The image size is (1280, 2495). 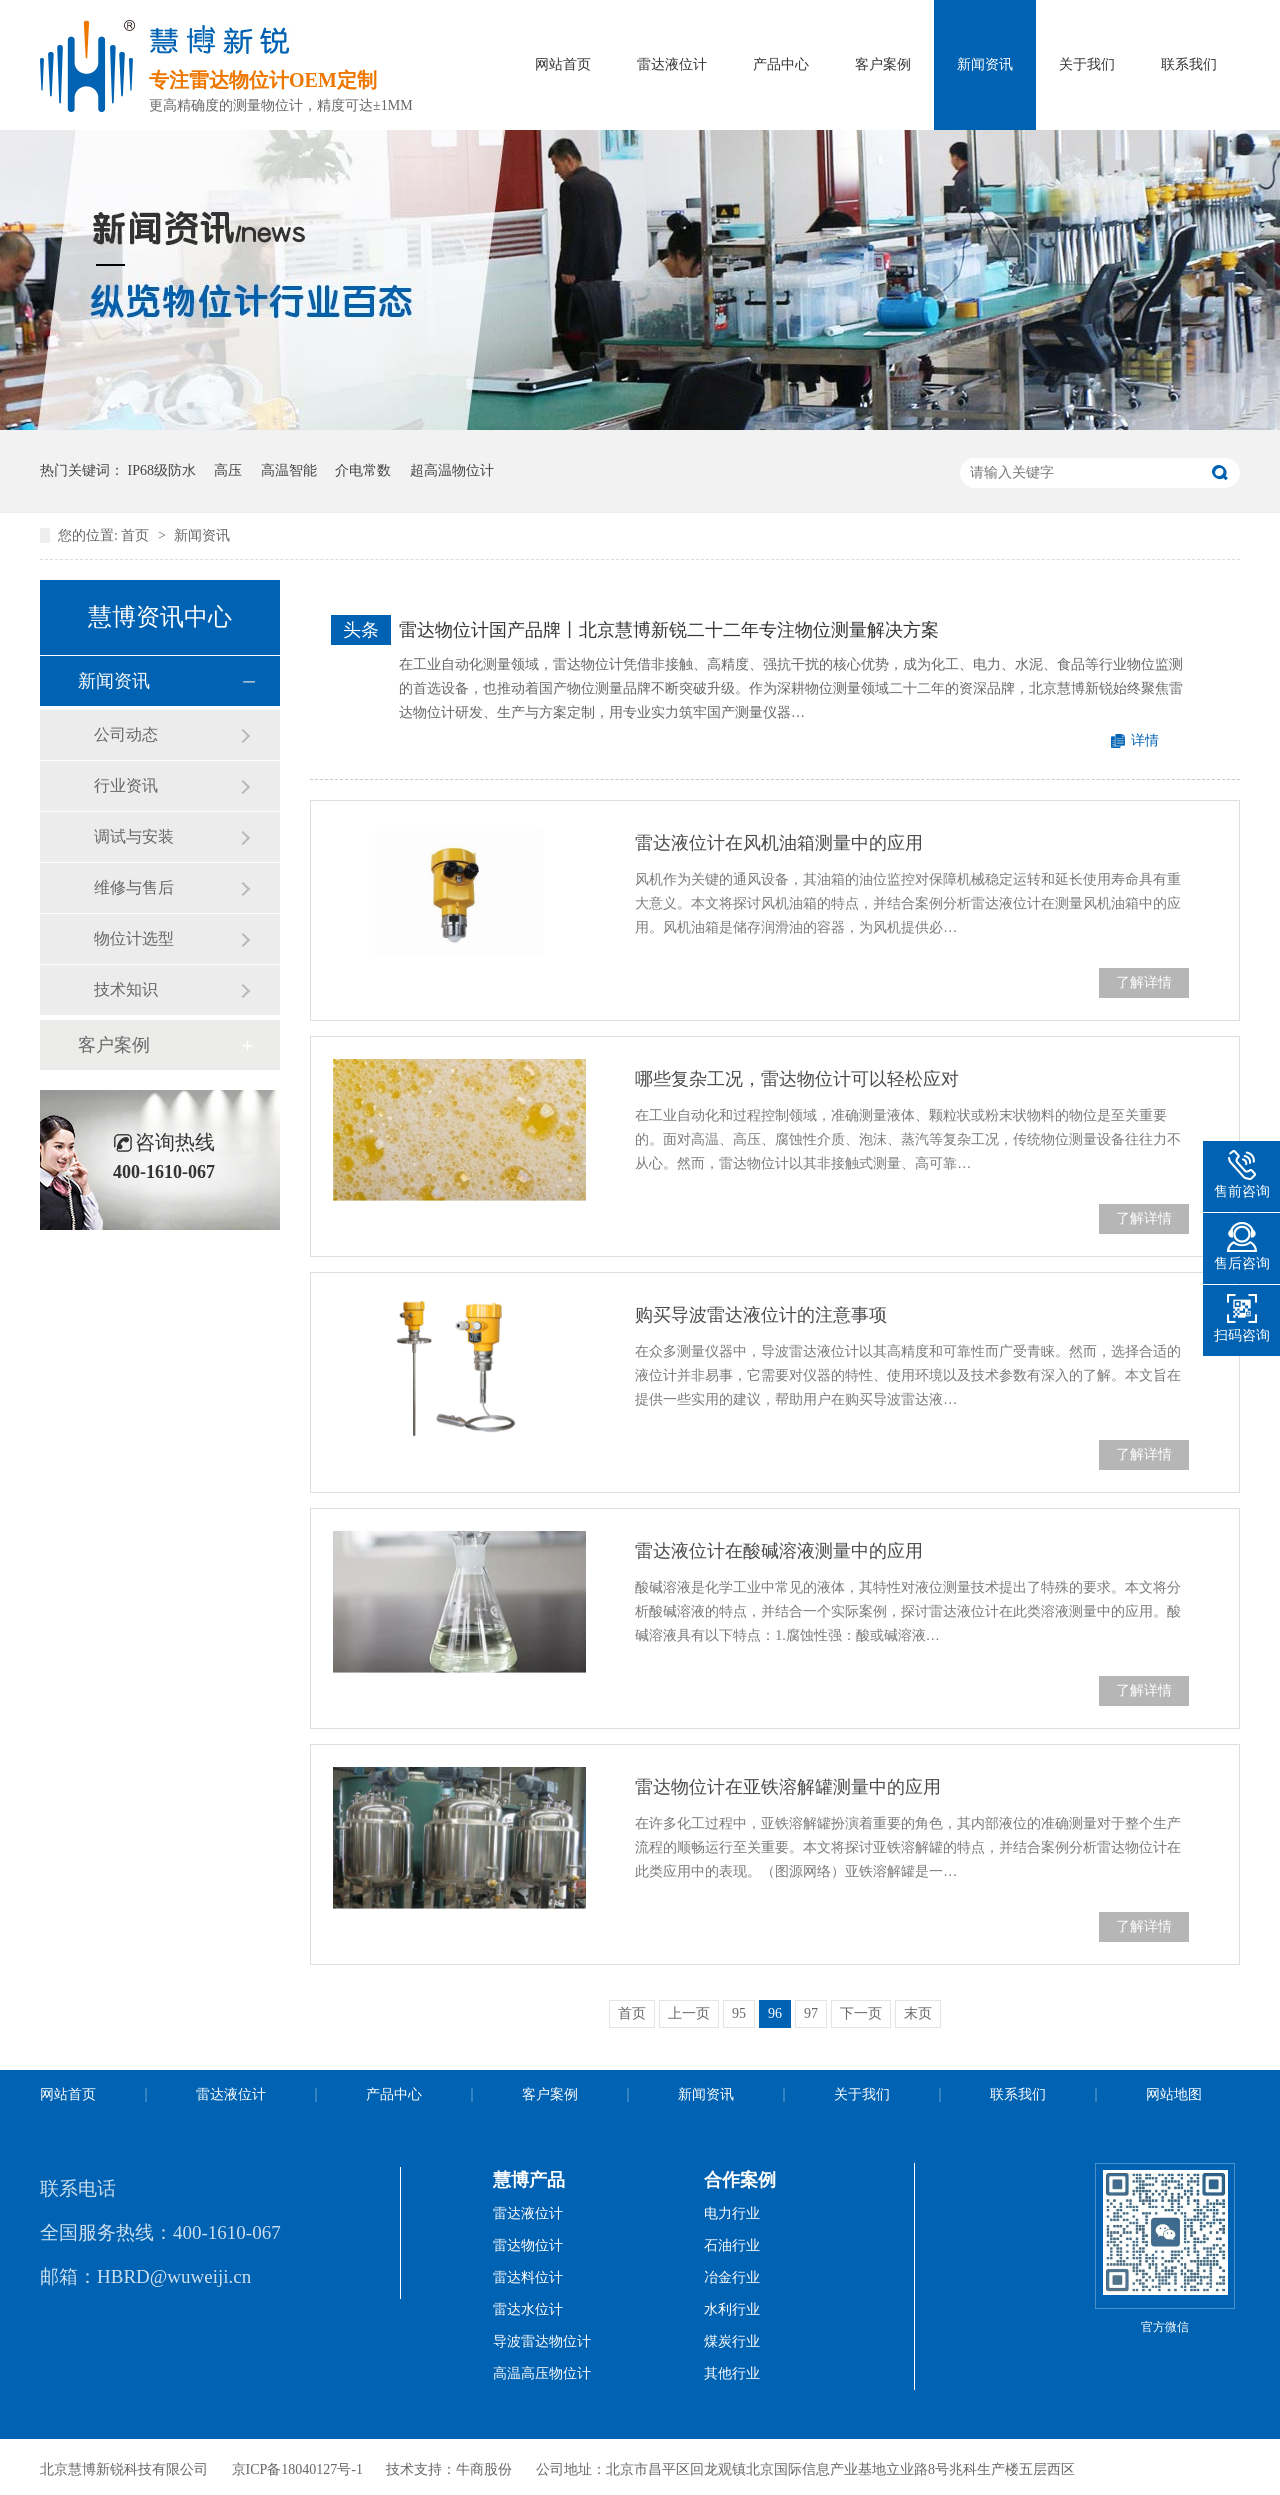 I want to click on 京ICP备18040127号-1, so click(x=297, y=2469).